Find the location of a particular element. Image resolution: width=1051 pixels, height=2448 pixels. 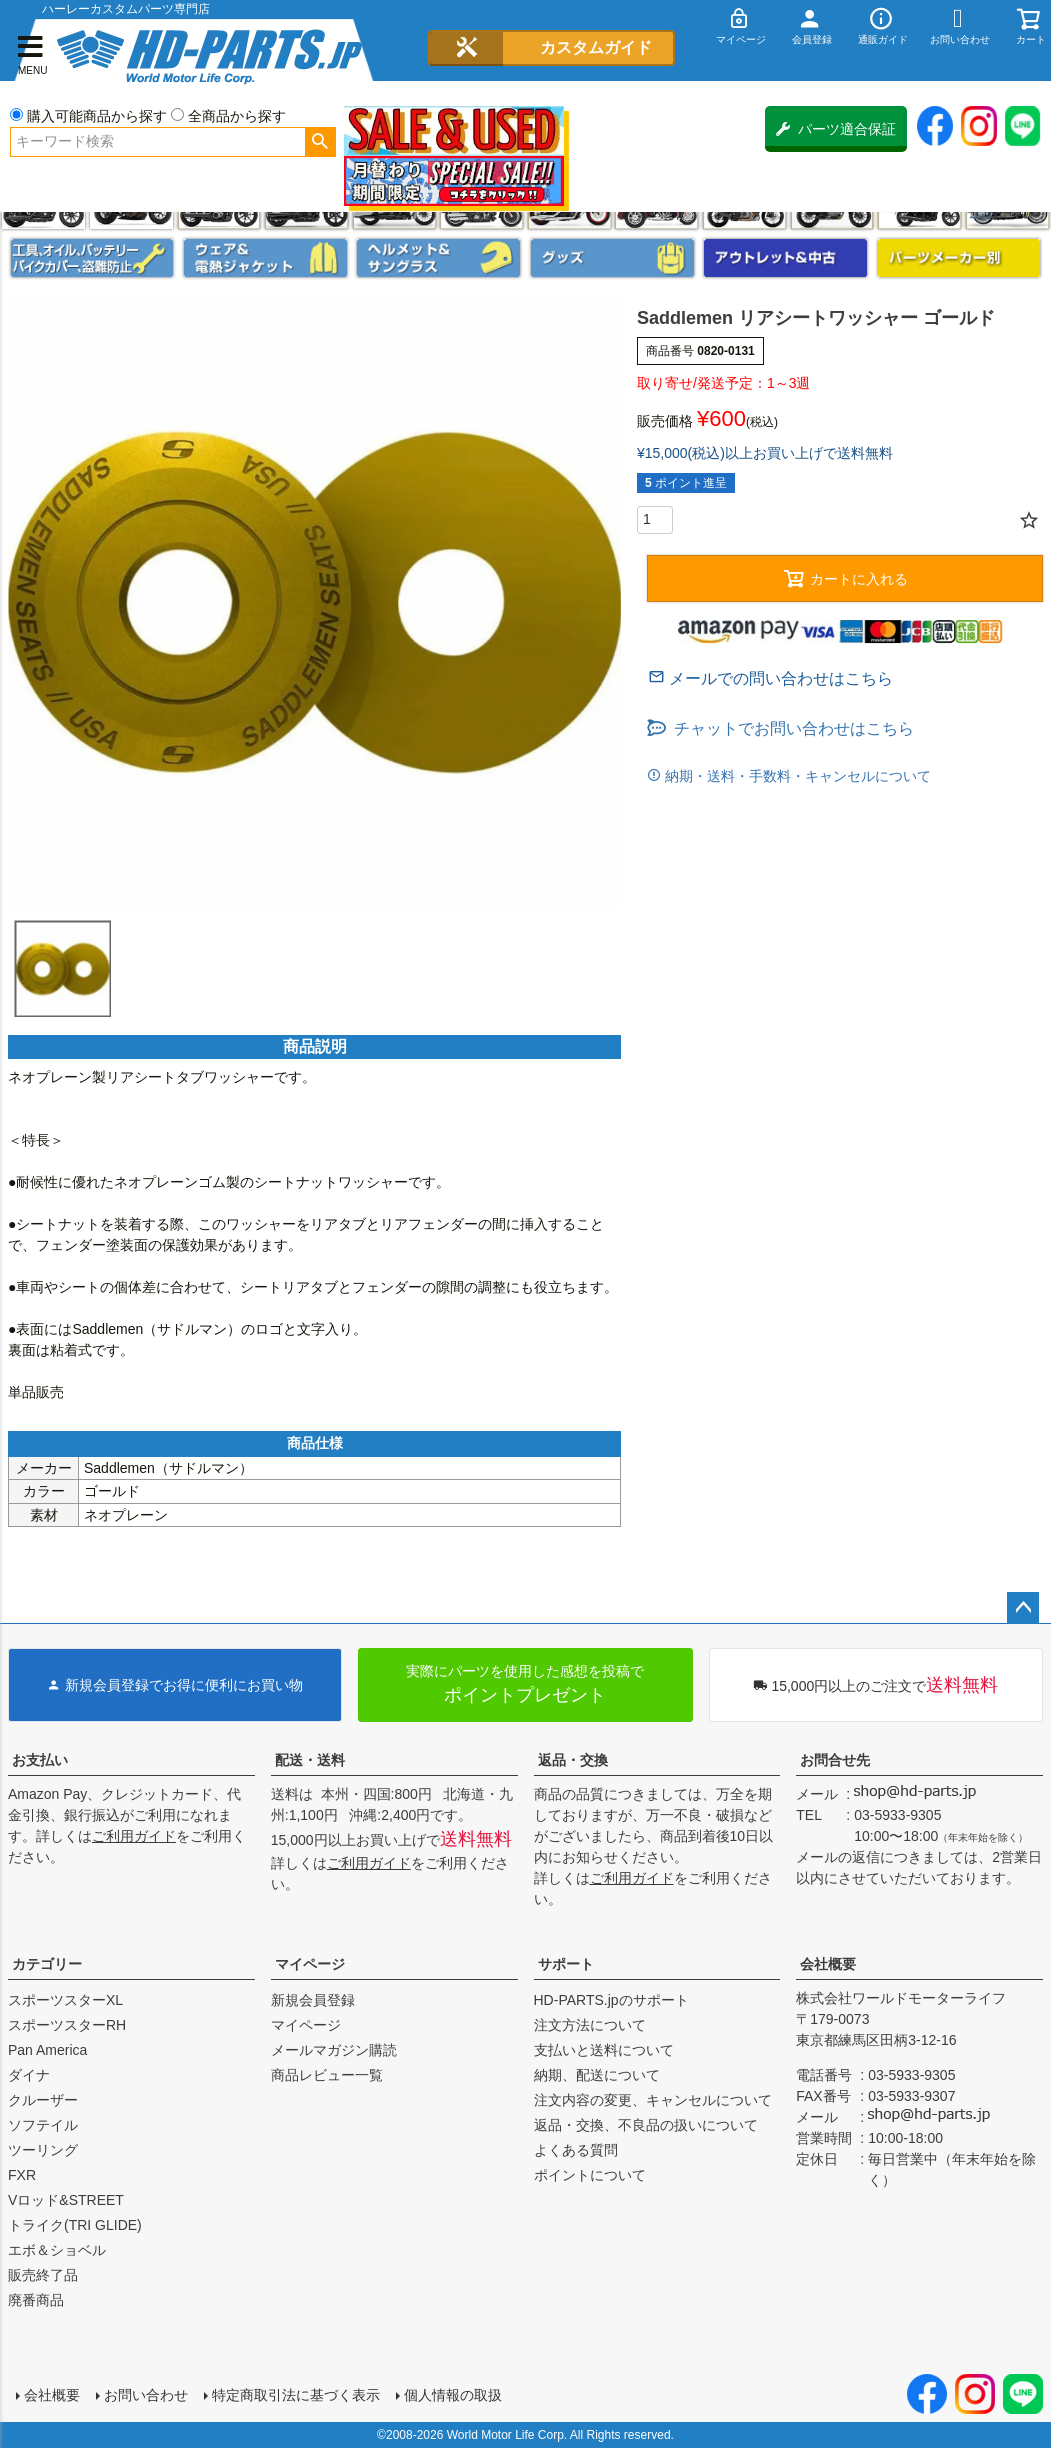

Pan America is located at coordinates (47, 2050).